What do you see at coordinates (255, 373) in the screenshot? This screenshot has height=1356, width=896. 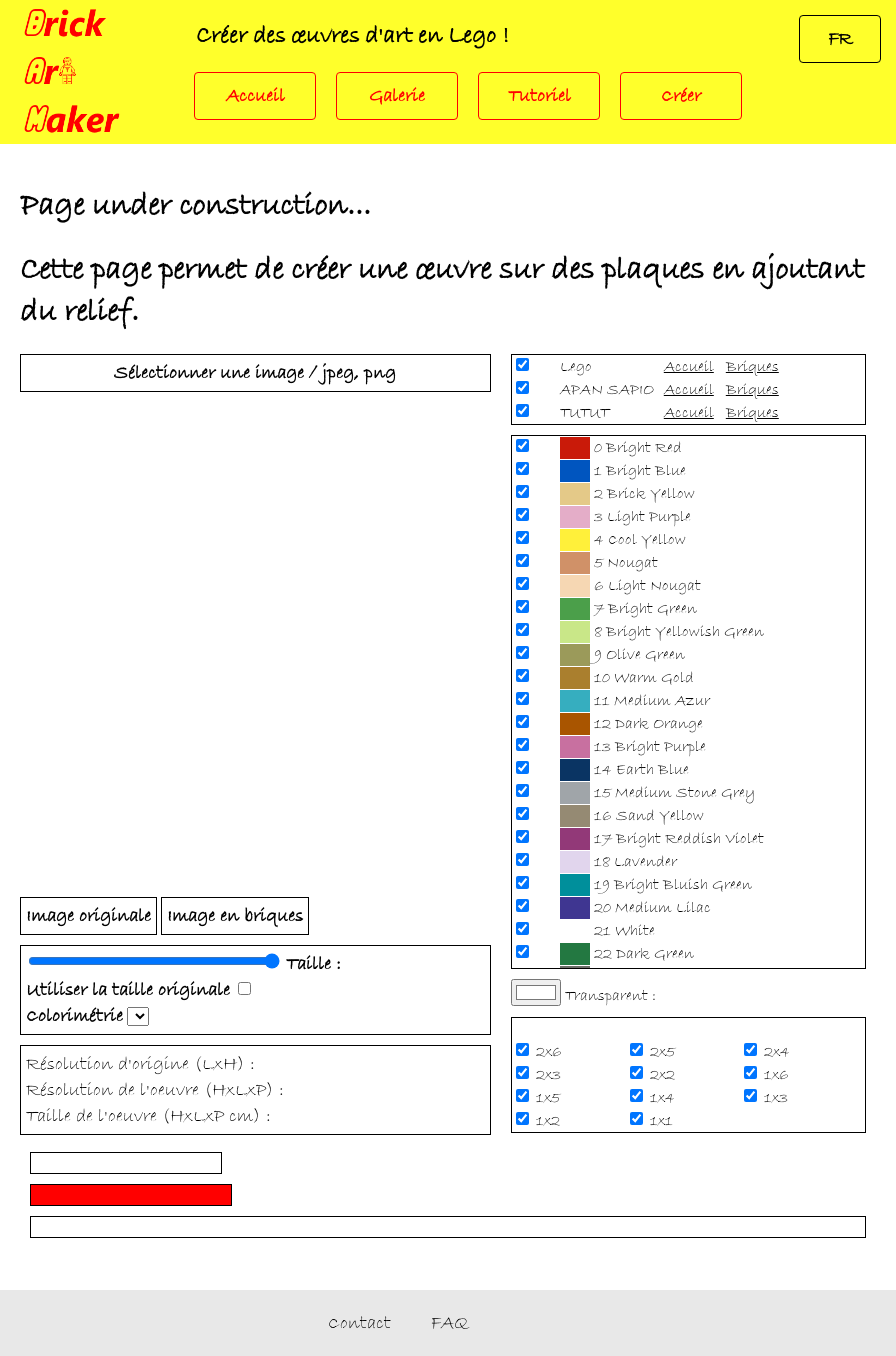 I see `Sélectionner une image / jpeg, png` at bounding box center [255, 373].